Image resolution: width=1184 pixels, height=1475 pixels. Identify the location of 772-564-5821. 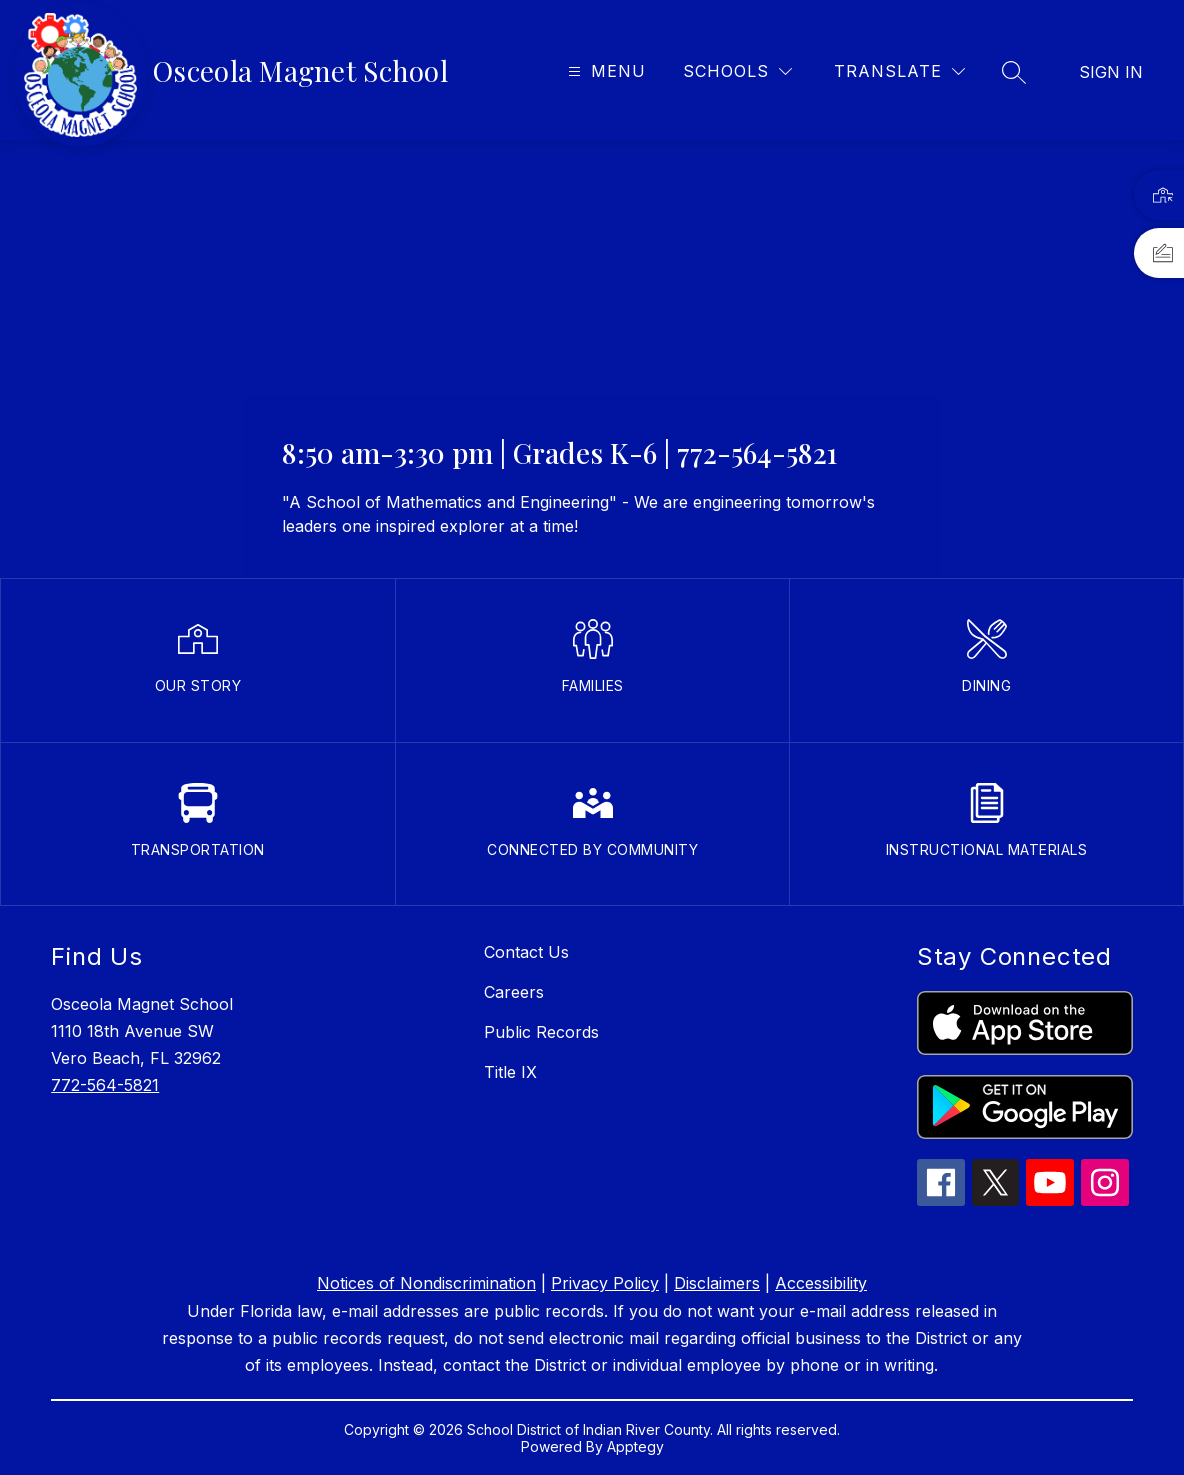
(105, 1085).